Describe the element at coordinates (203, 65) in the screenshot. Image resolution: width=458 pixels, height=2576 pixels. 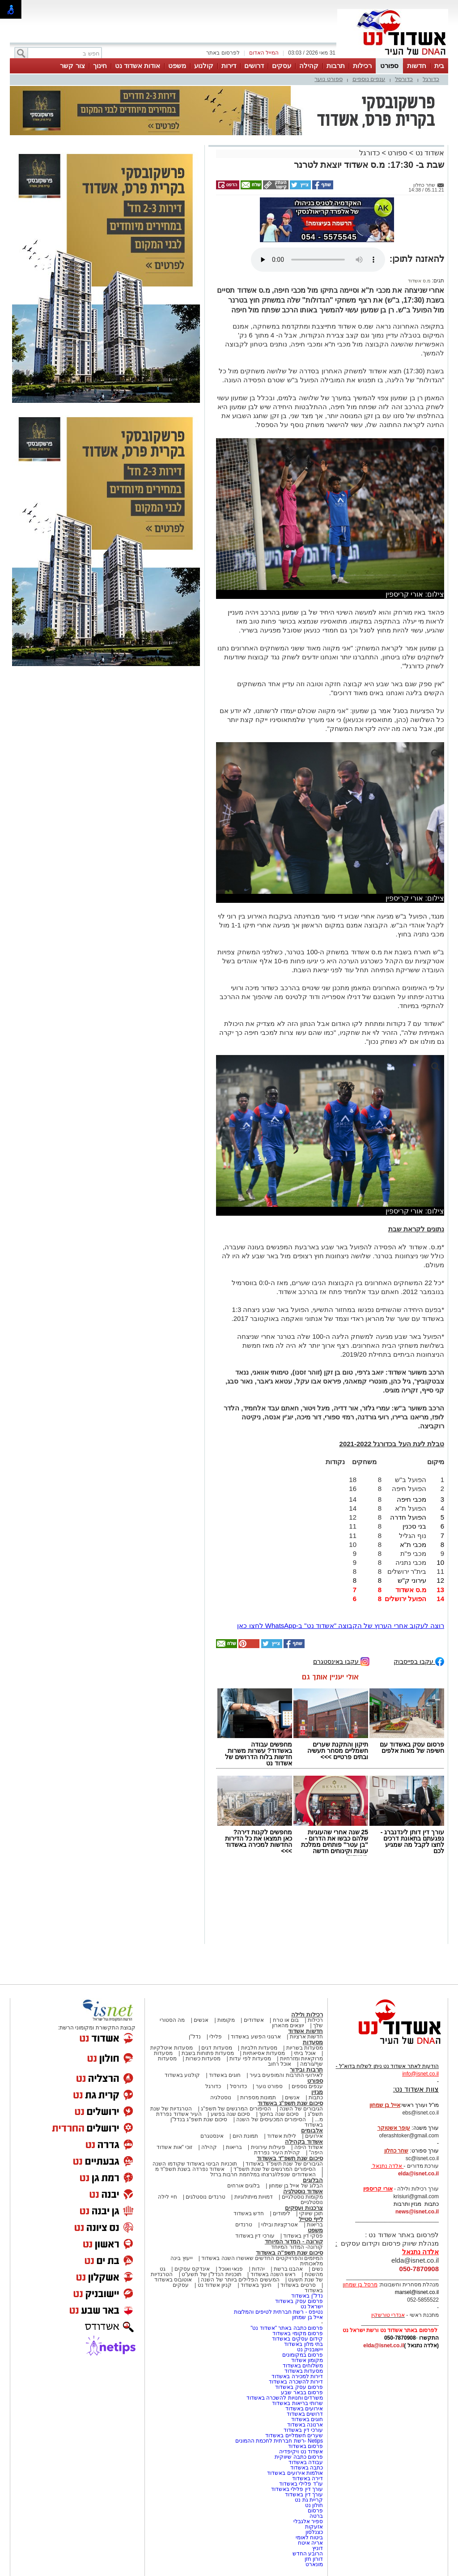
I see `קולנוע` at that location.